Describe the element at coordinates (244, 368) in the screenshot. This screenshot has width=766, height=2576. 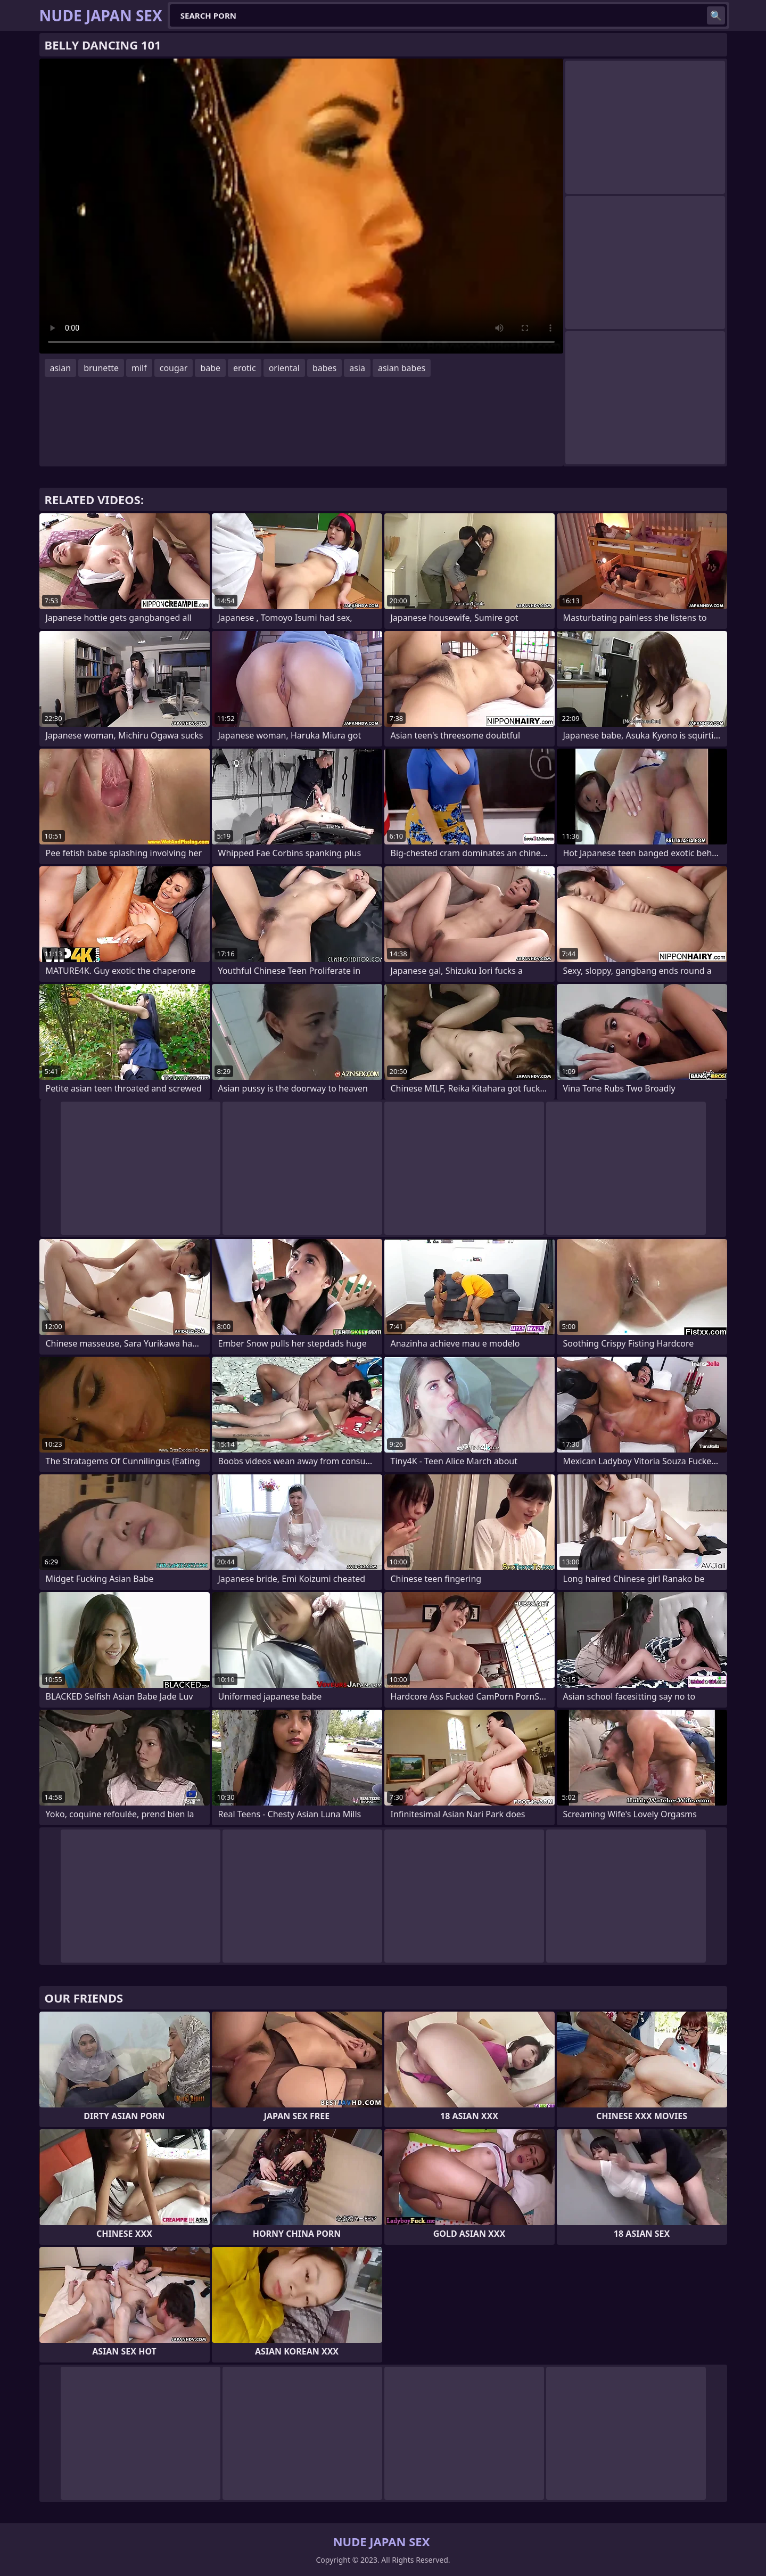
I see `erotic` at that location.